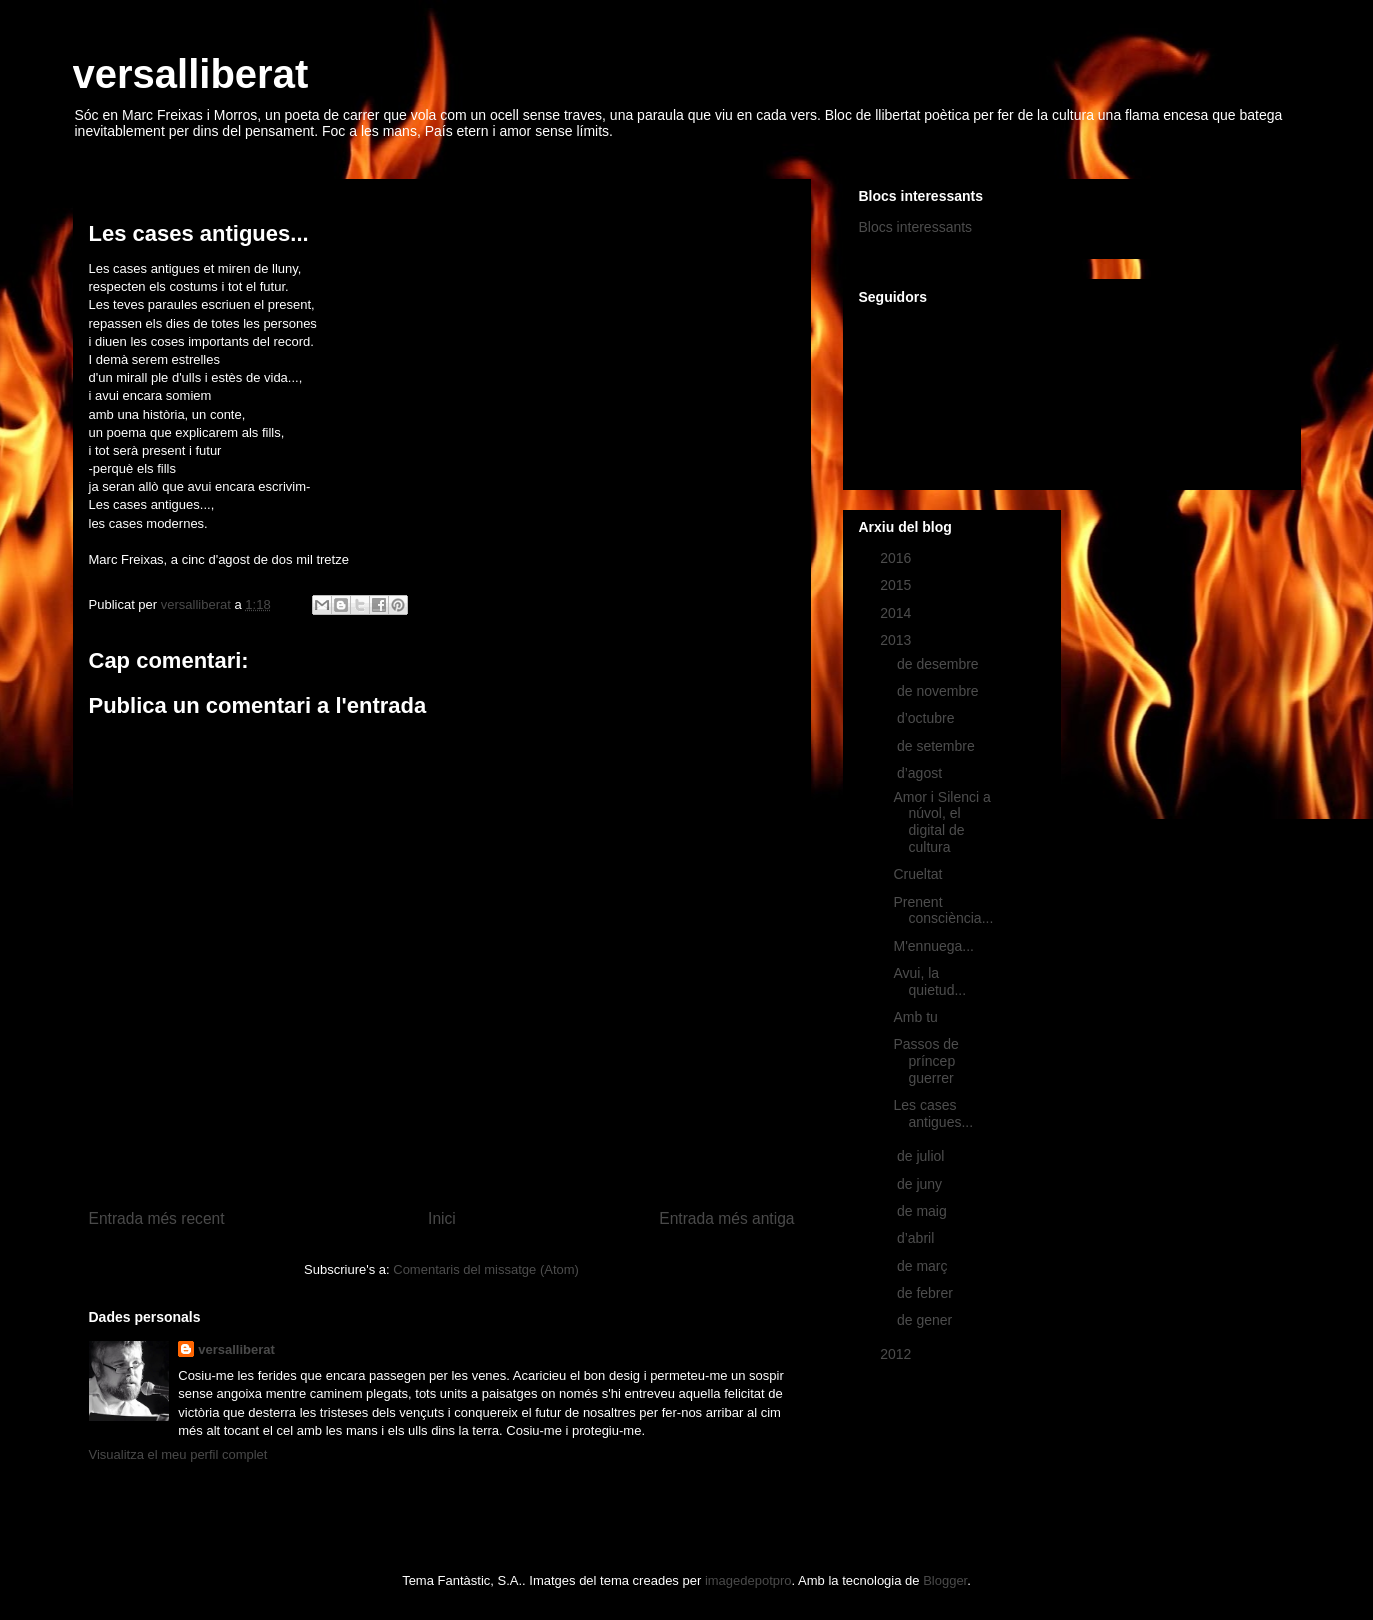 This screenshot has width=1373, height=1620. What do you see at coordinates (897, 613) in the screenshot?
I see `2014` at bounding box center [897, 613].